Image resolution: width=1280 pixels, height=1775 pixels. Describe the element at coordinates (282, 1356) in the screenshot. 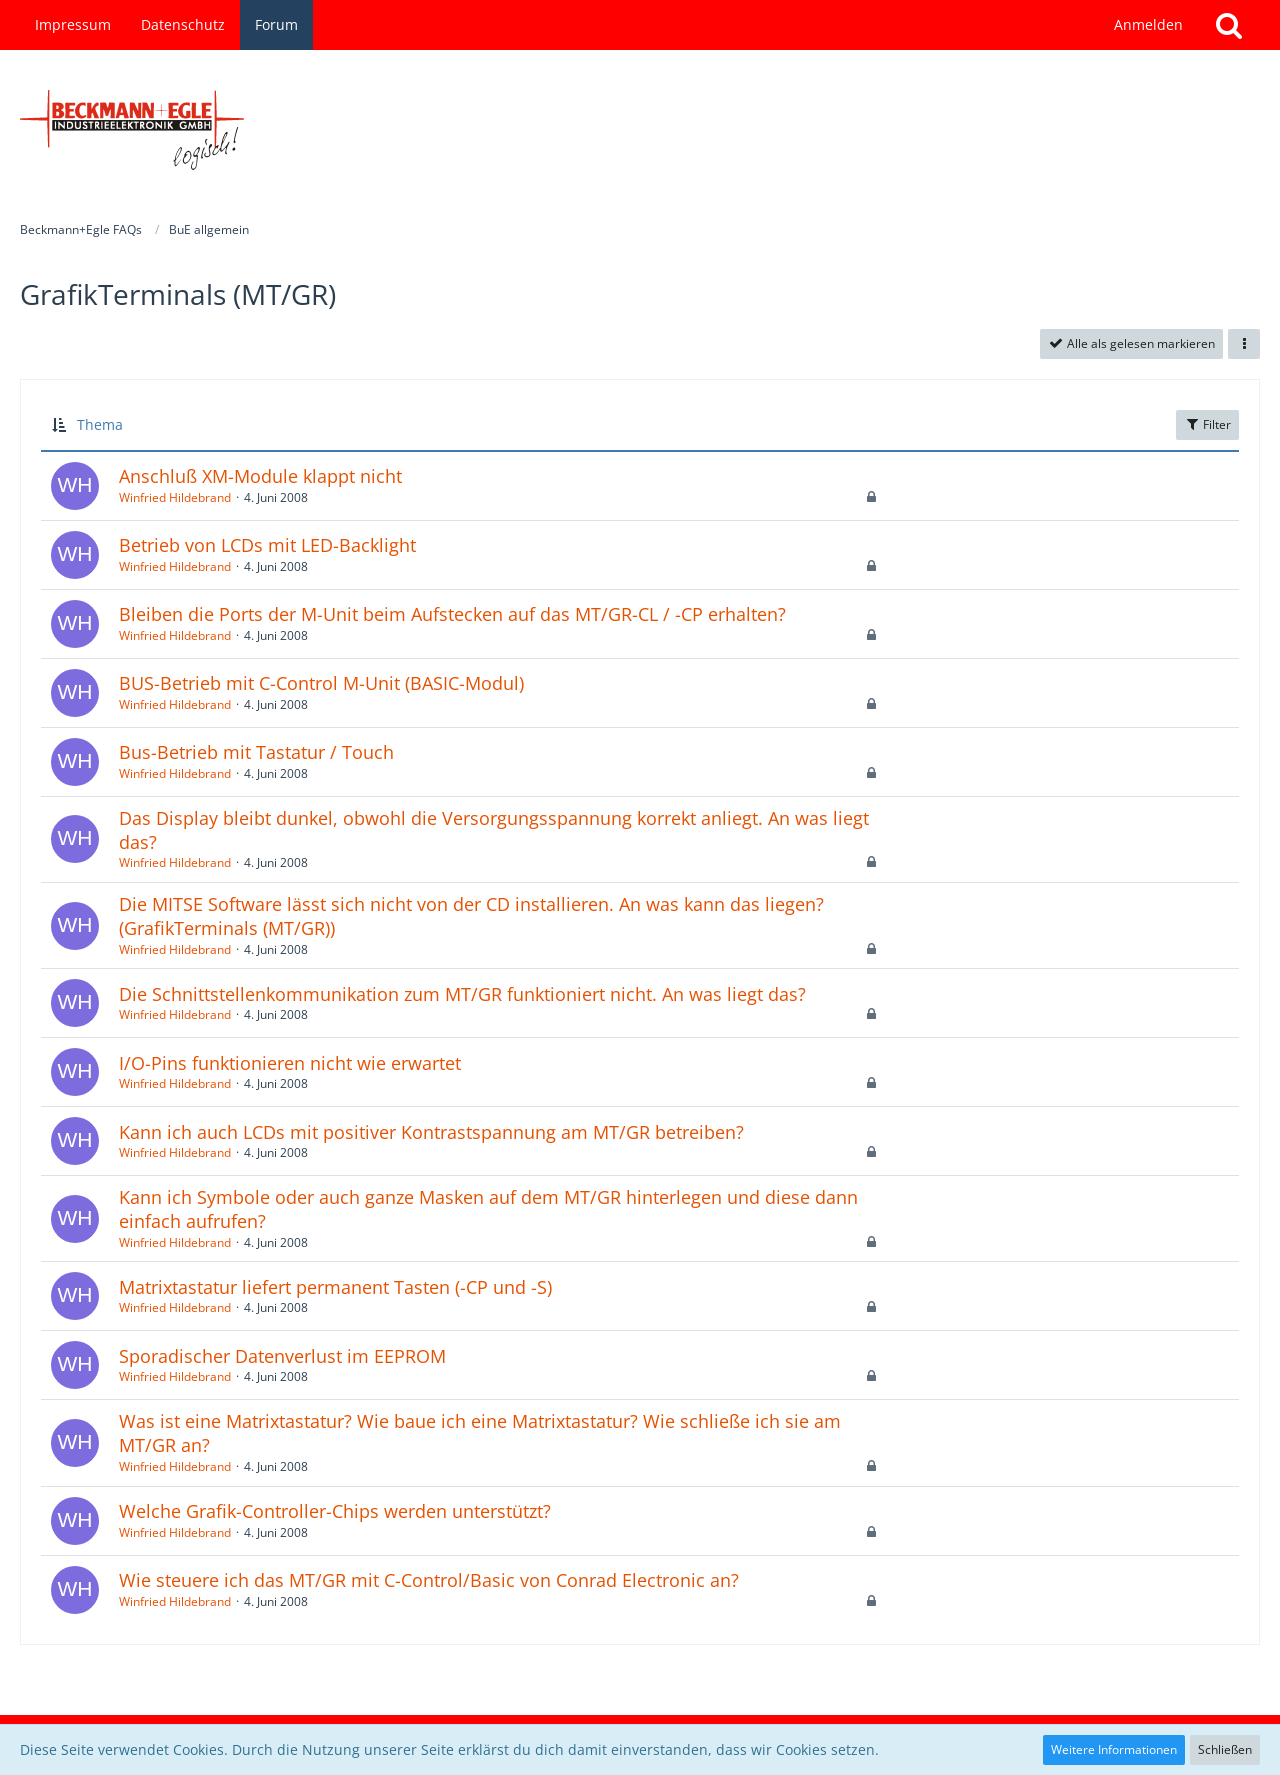

I see `Sporadischer Datenverlust im EEPROM` at that location.